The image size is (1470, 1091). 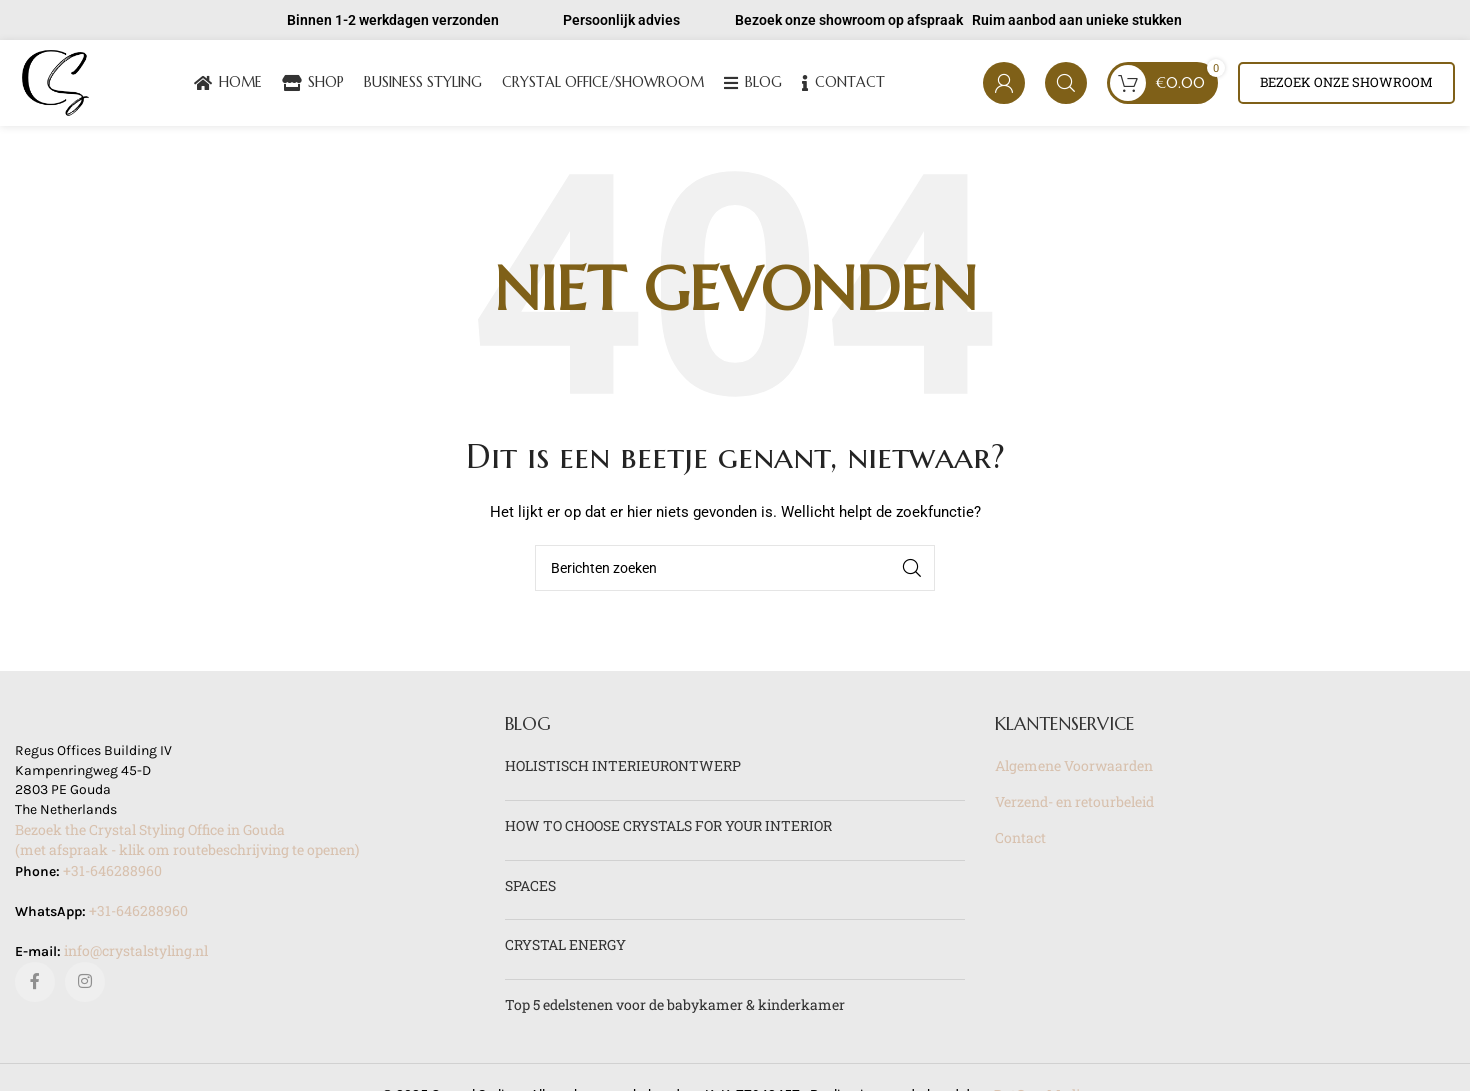 What do you see at coordinates (1346, 84) in the screenshot?
I see `Bezoek onze showroom` at bounding box center [1346, 84].